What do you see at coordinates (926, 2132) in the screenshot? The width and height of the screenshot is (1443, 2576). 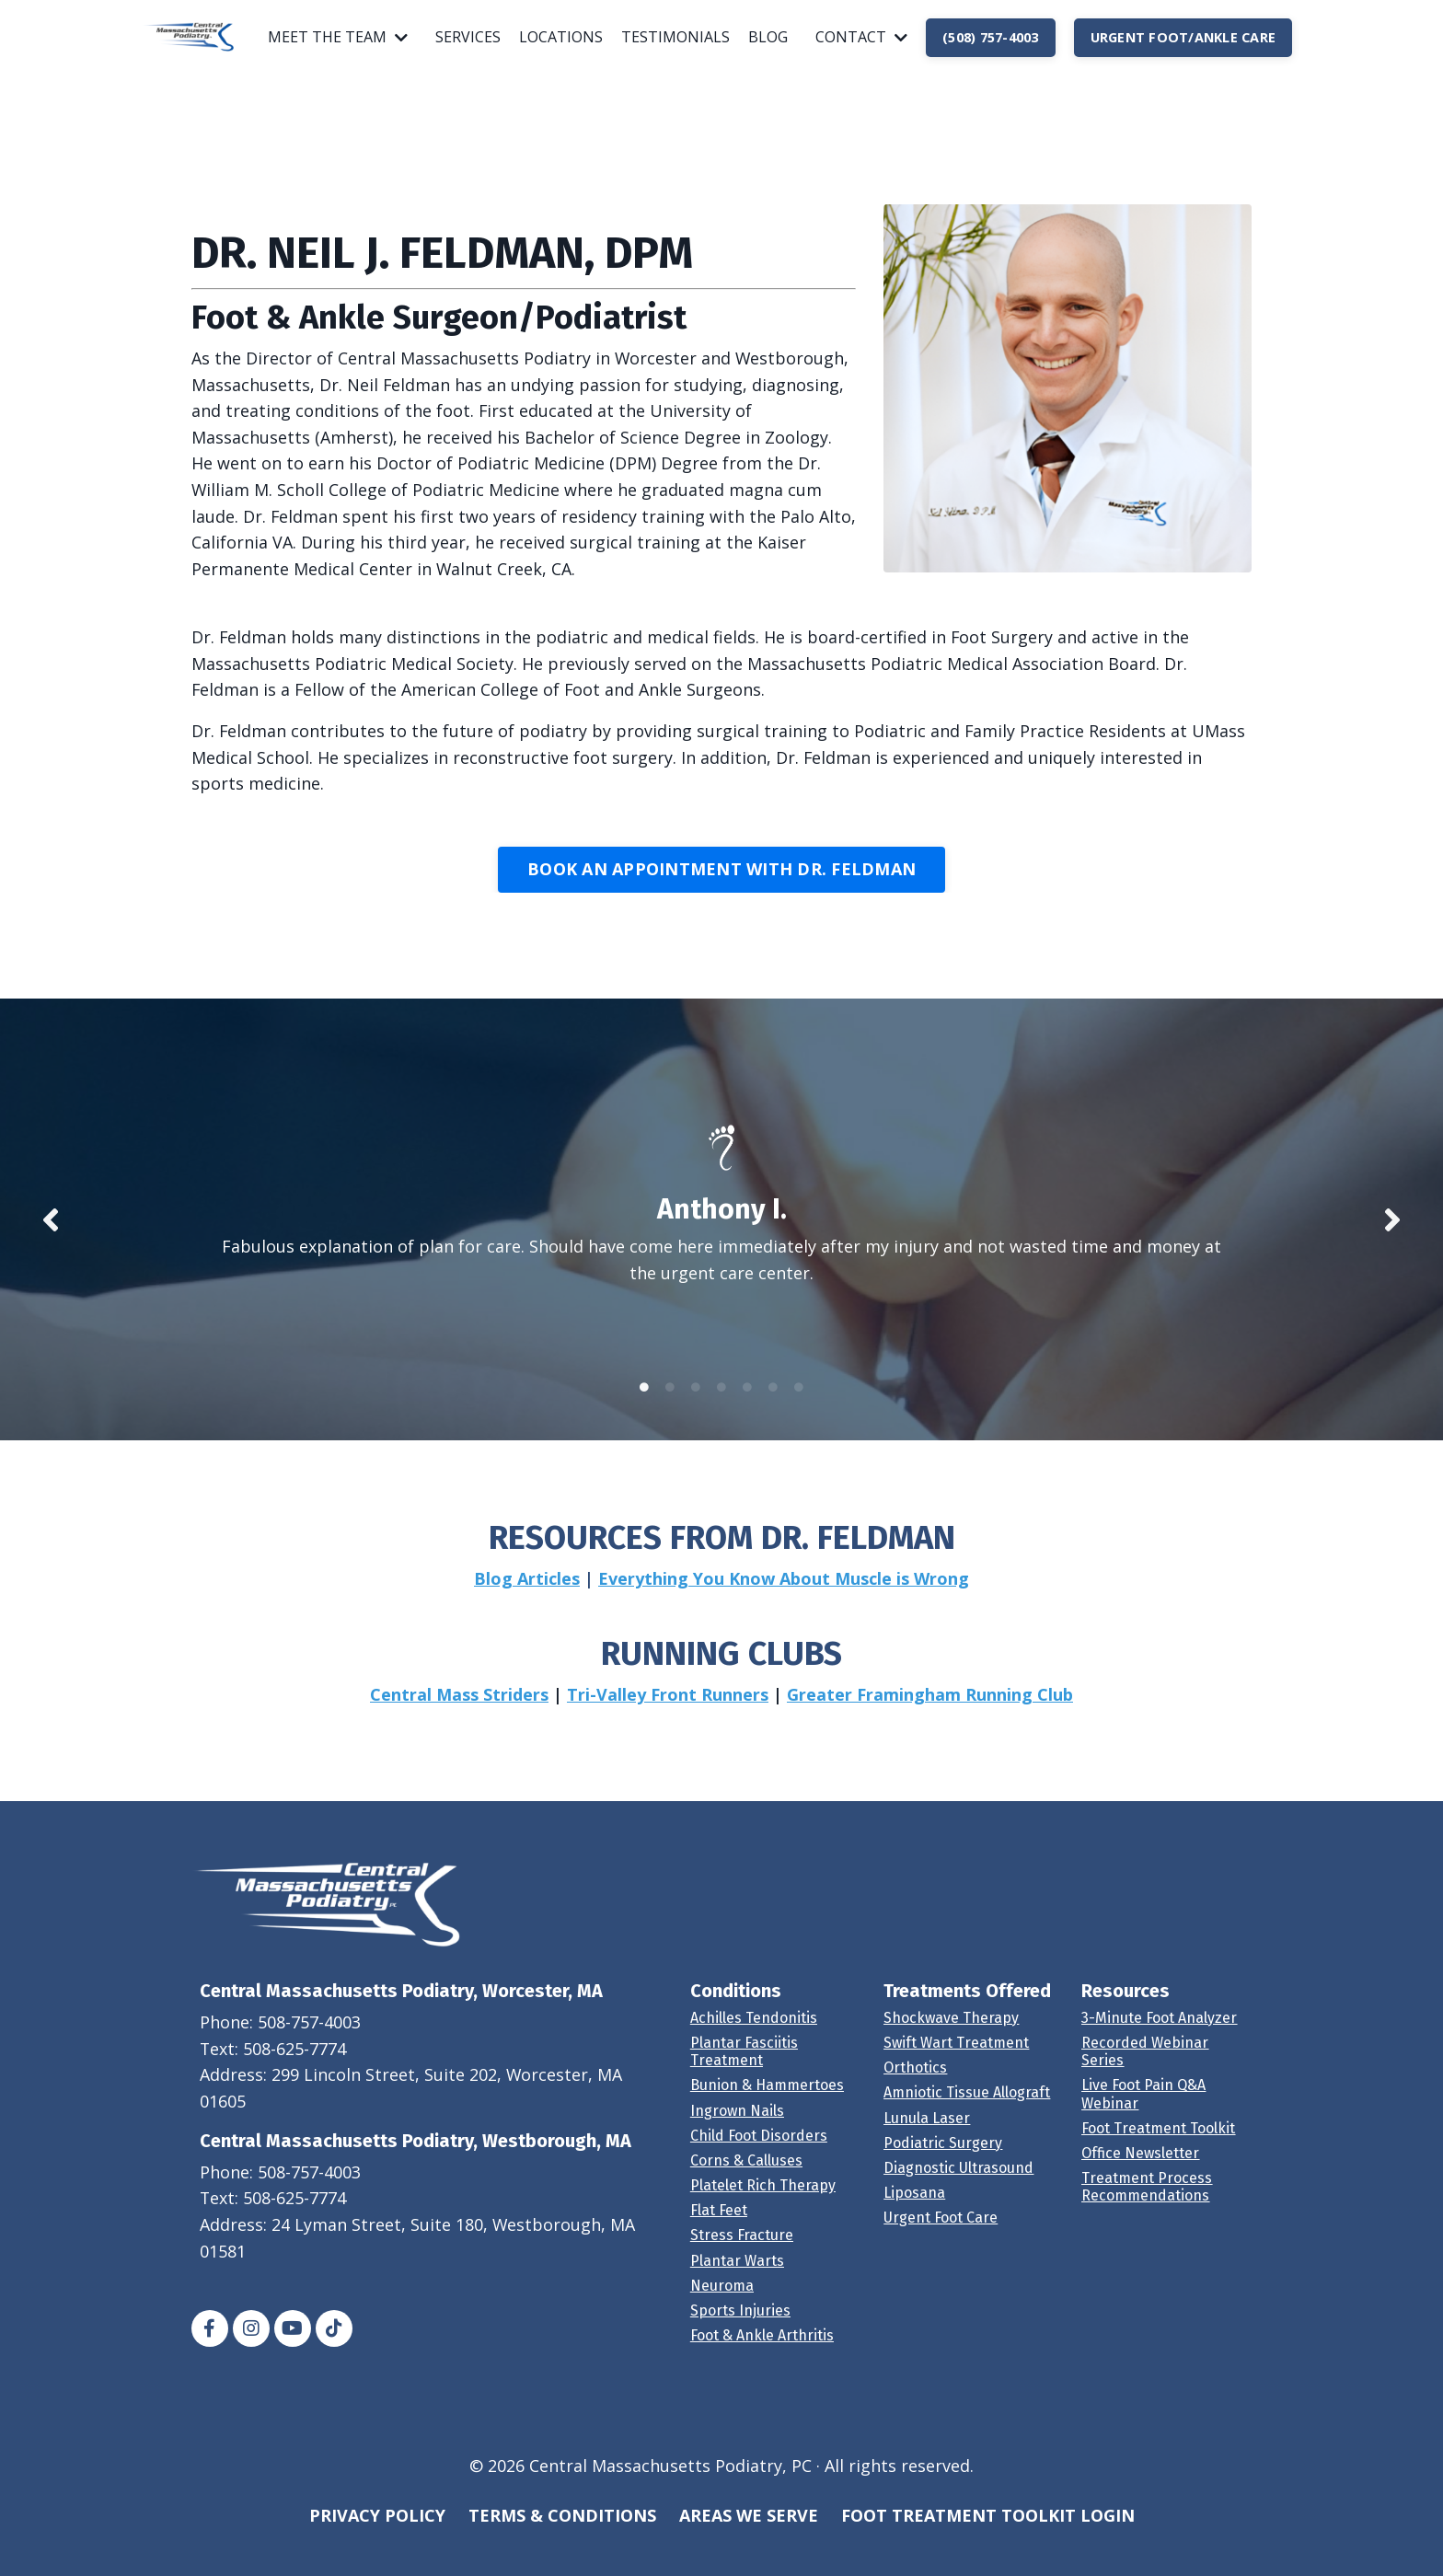 I see `Lunula Laser` at bounding box center [926, 2132].